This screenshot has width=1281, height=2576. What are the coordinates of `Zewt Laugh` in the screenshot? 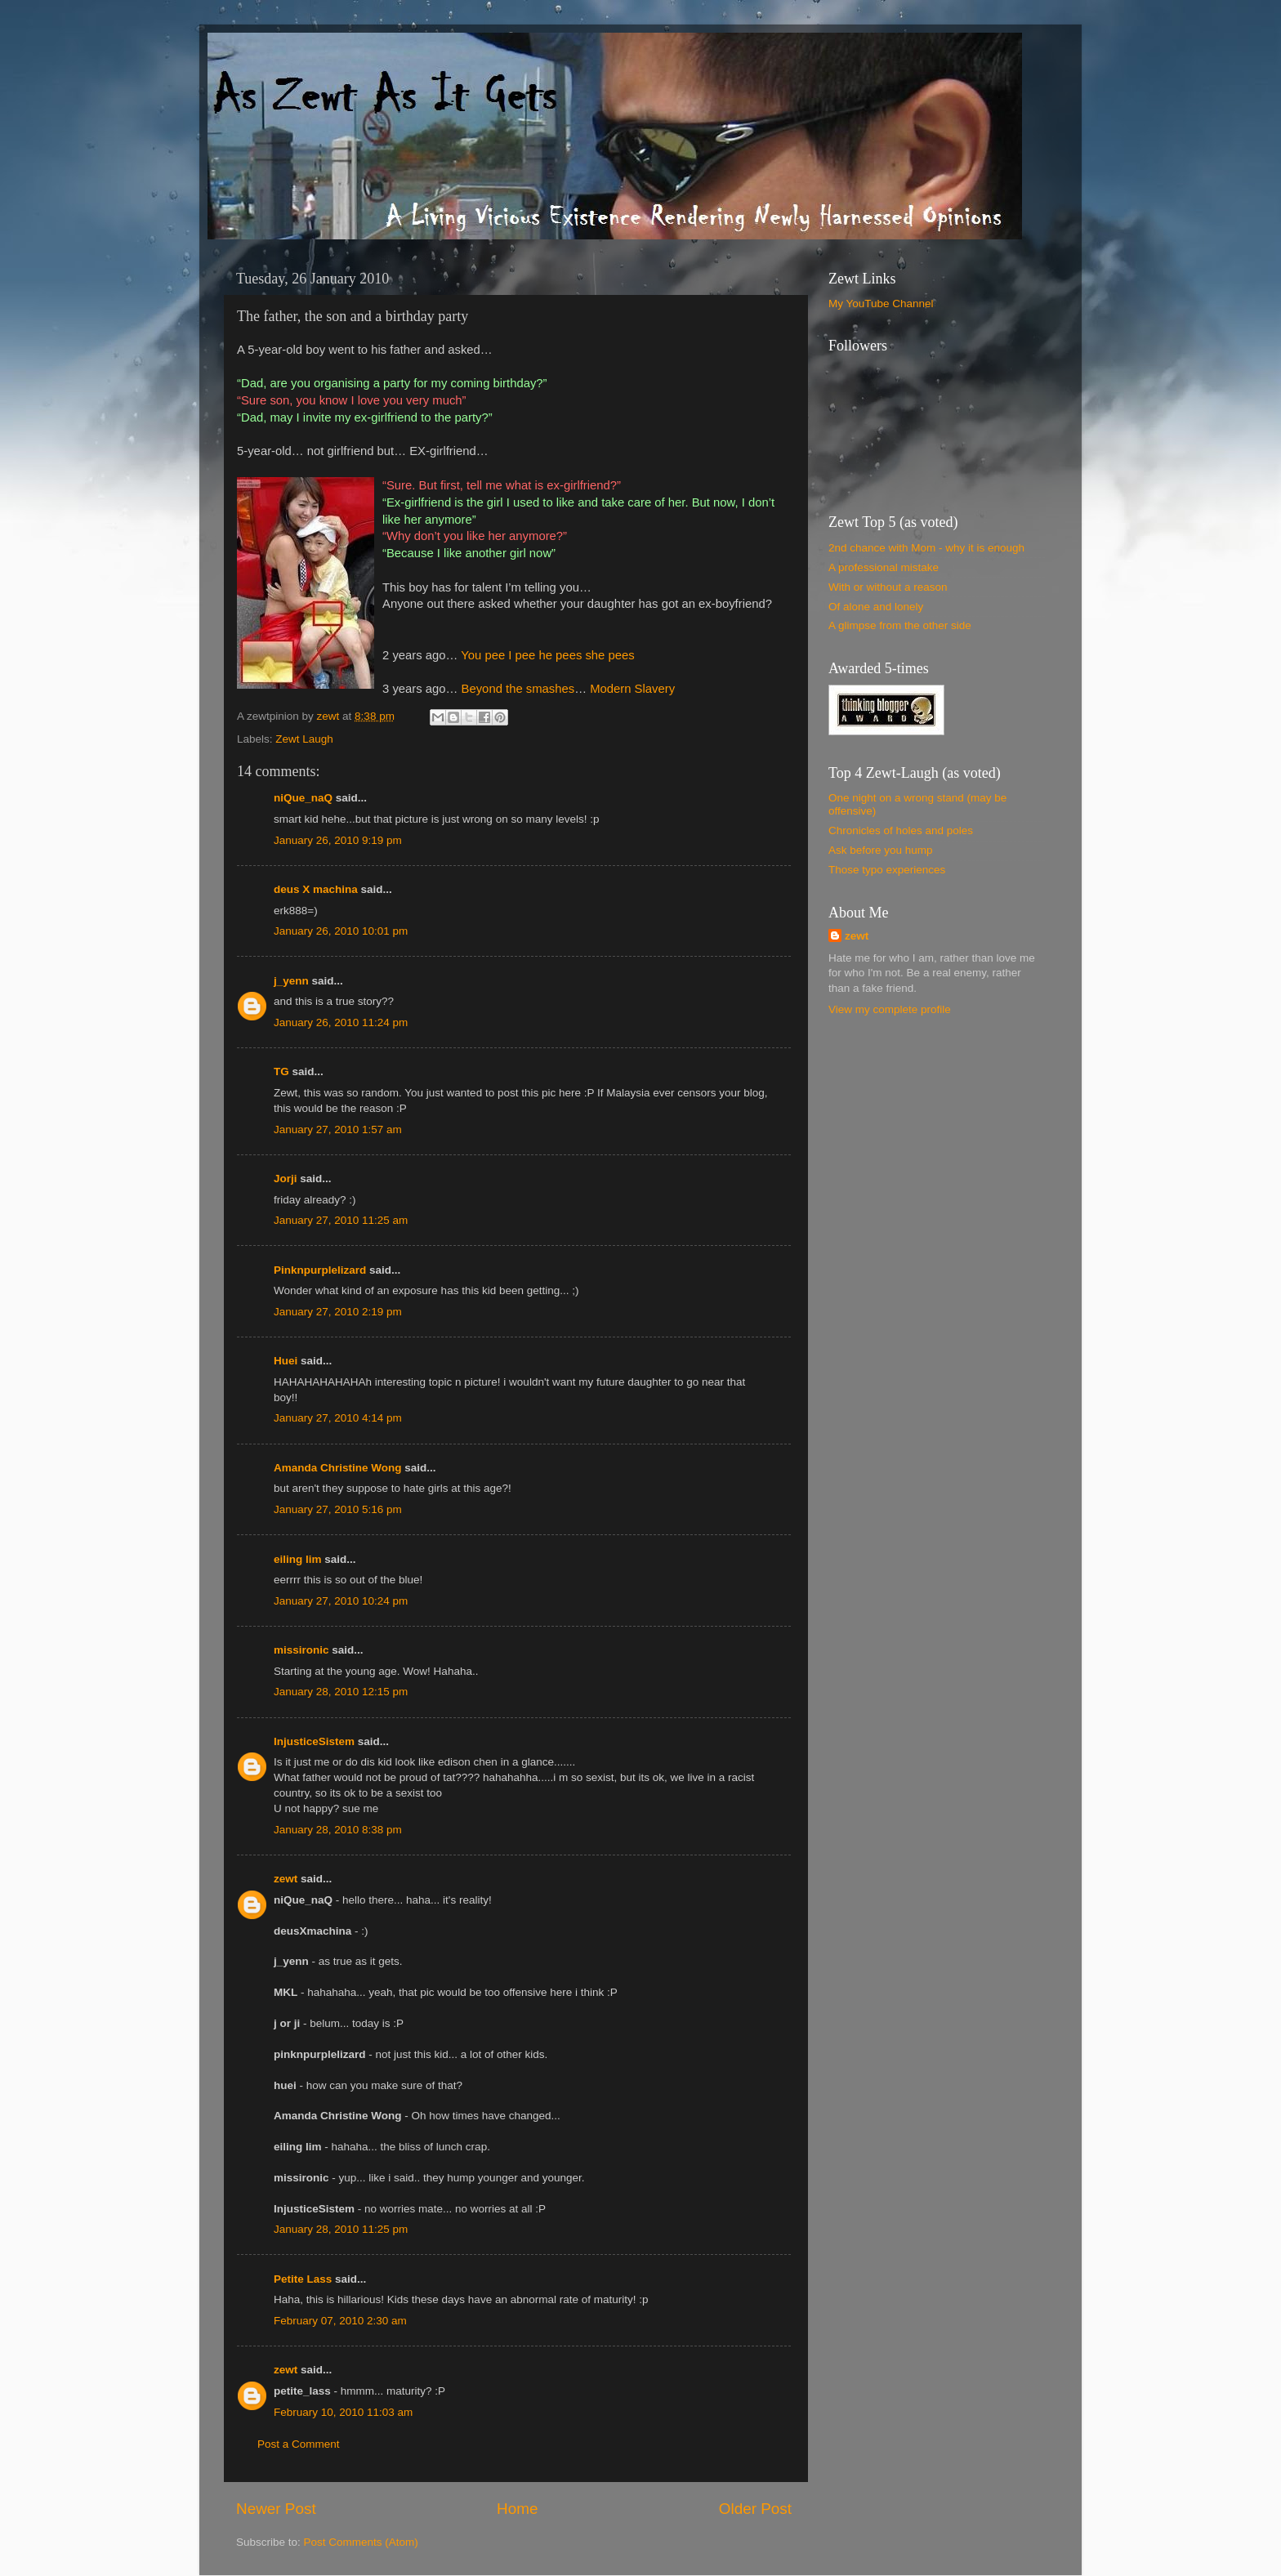 It's located at (304, 739).